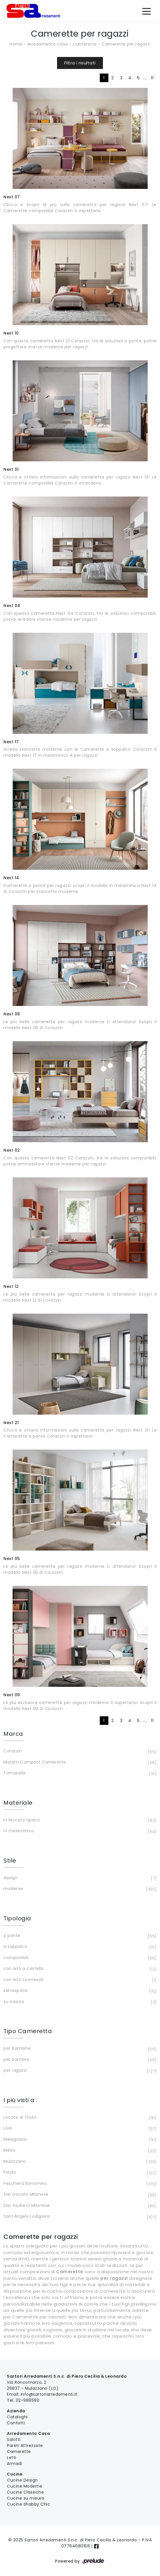 Image resolution: width=160 pixels, height=2576 pixels. Describe the element at coordinates (79, 2161) in the screenshot. I see `Mulazzano` at that location.